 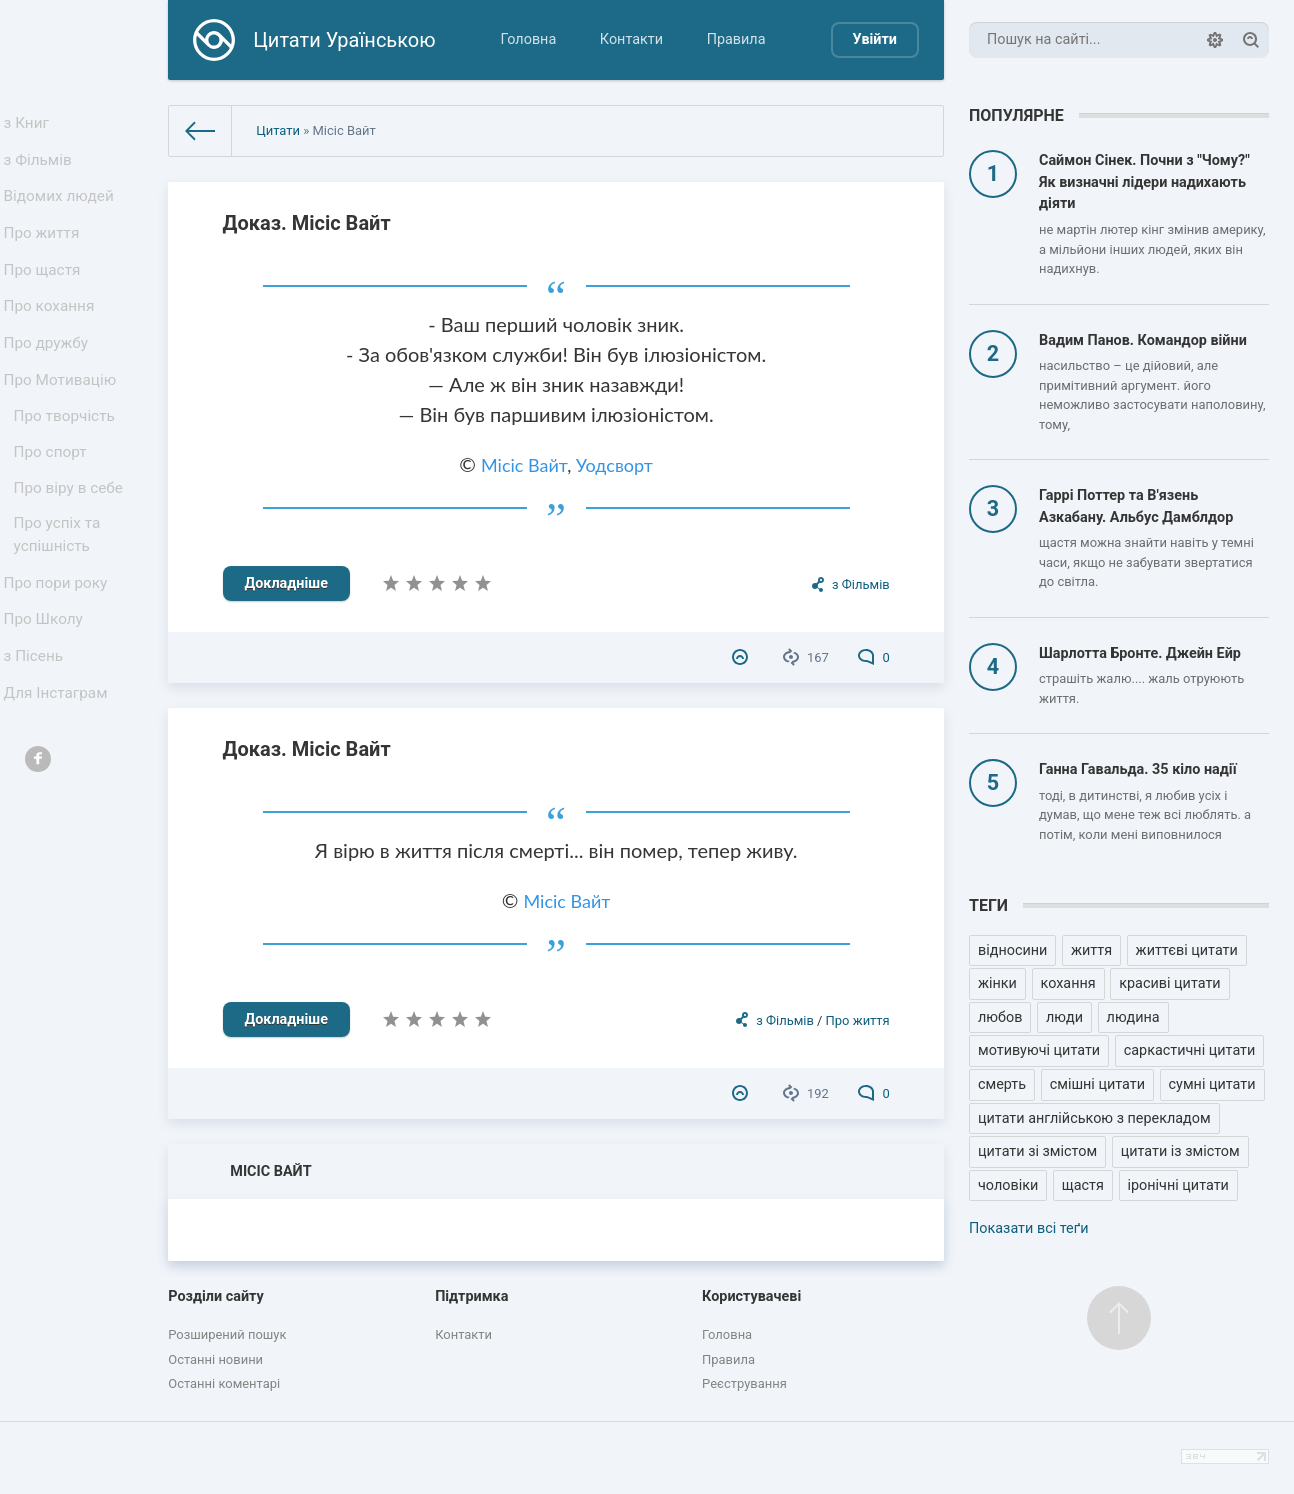 I want to click on любов, so click(x=1000, y=1017).